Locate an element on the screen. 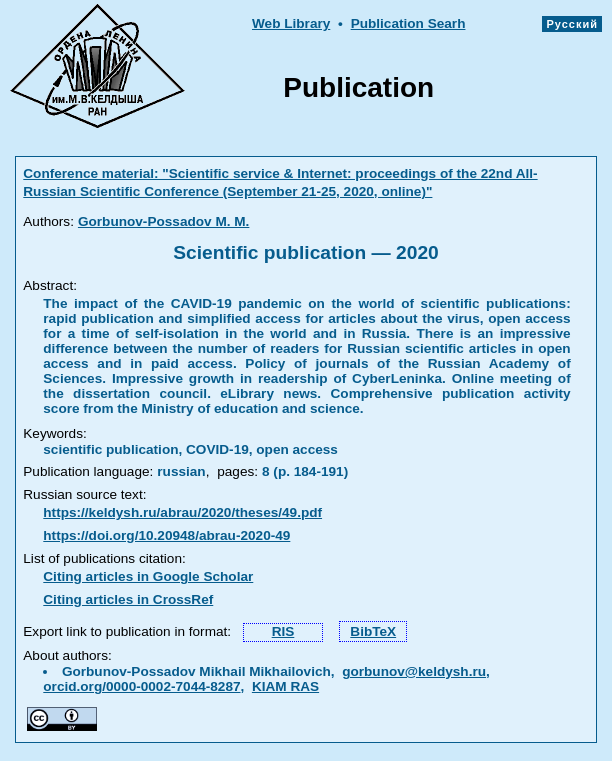 Image resolution: width=612 pixels, height=761 pixels. Web Library is located at coordinates (291, 23).